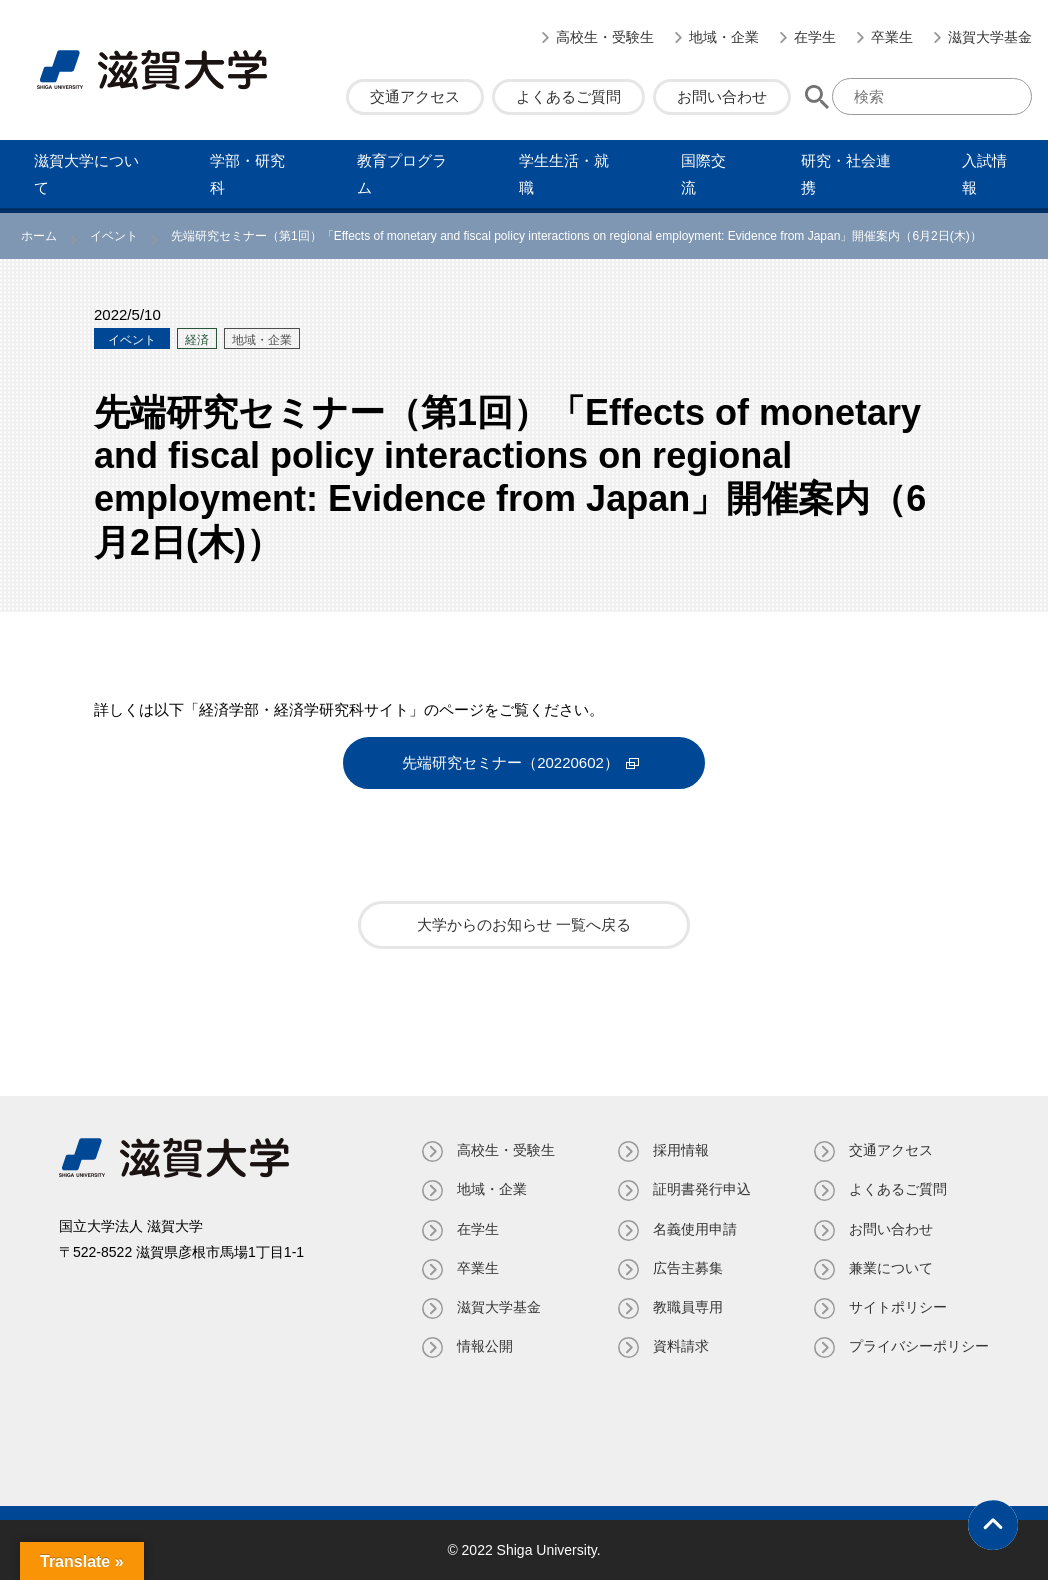 This screenshot has height=1580, width=1048. Describe the element at coordinates (688, 1307) in the screenshot. I see `教職員専⽤` at that location.